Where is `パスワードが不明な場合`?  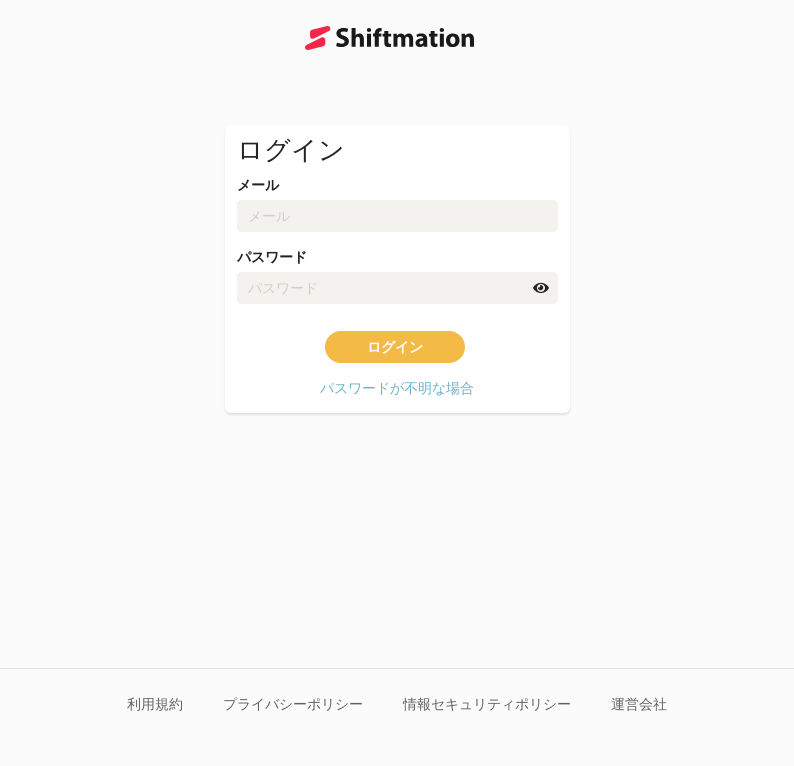
パスワードが不明な場合 is located at coordinates (397, 388).